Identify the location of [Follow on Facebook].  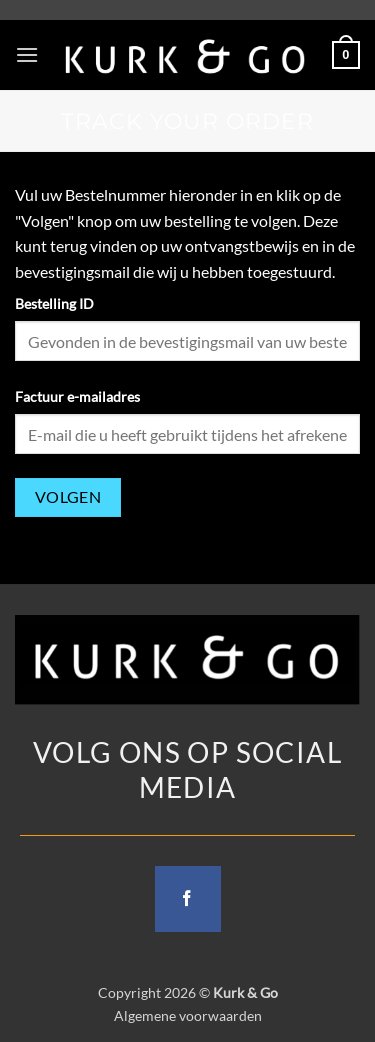
(188, 899).